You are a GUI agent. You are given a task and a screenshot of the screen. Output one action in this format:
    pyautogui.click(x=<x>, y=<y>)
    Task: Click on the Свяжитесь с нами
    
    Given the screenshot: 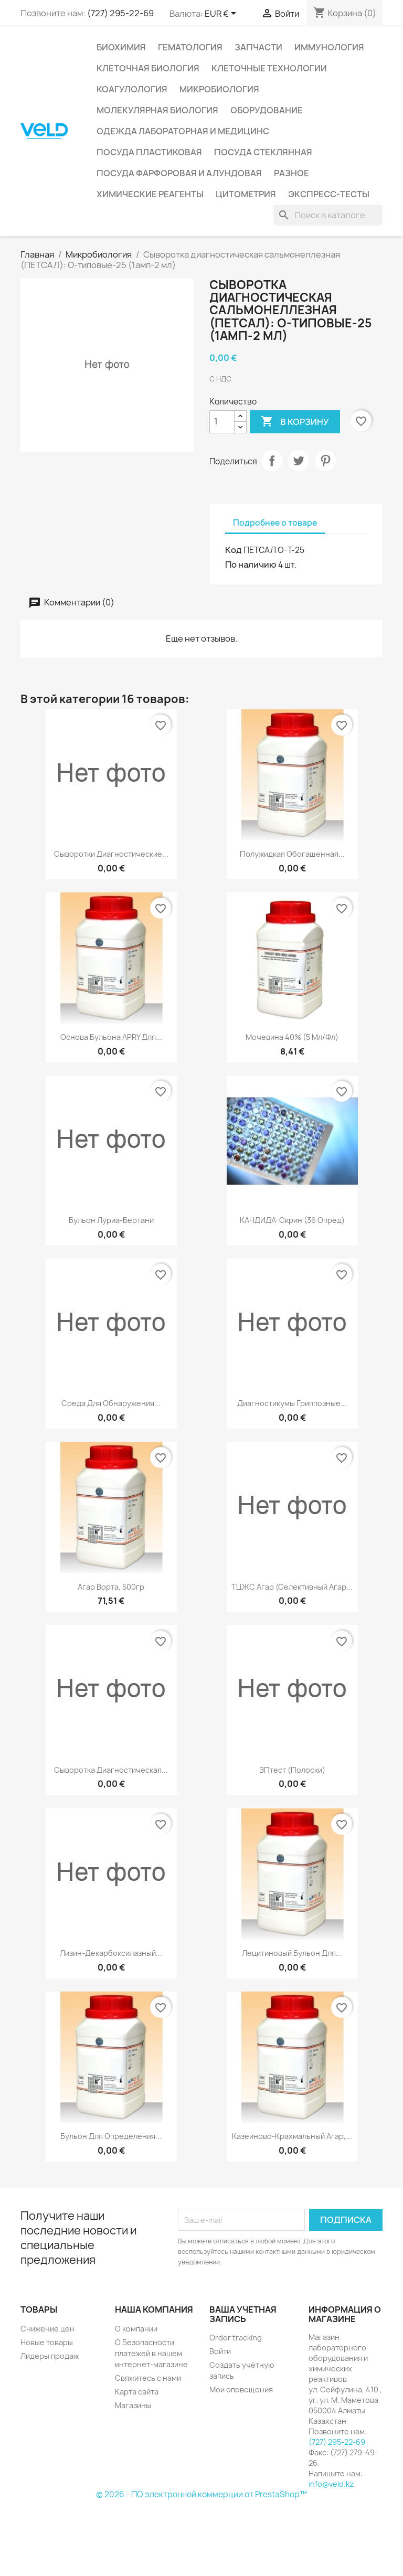 What is the action you would take?
    pyautogui.click(x=148, y=2378)
    